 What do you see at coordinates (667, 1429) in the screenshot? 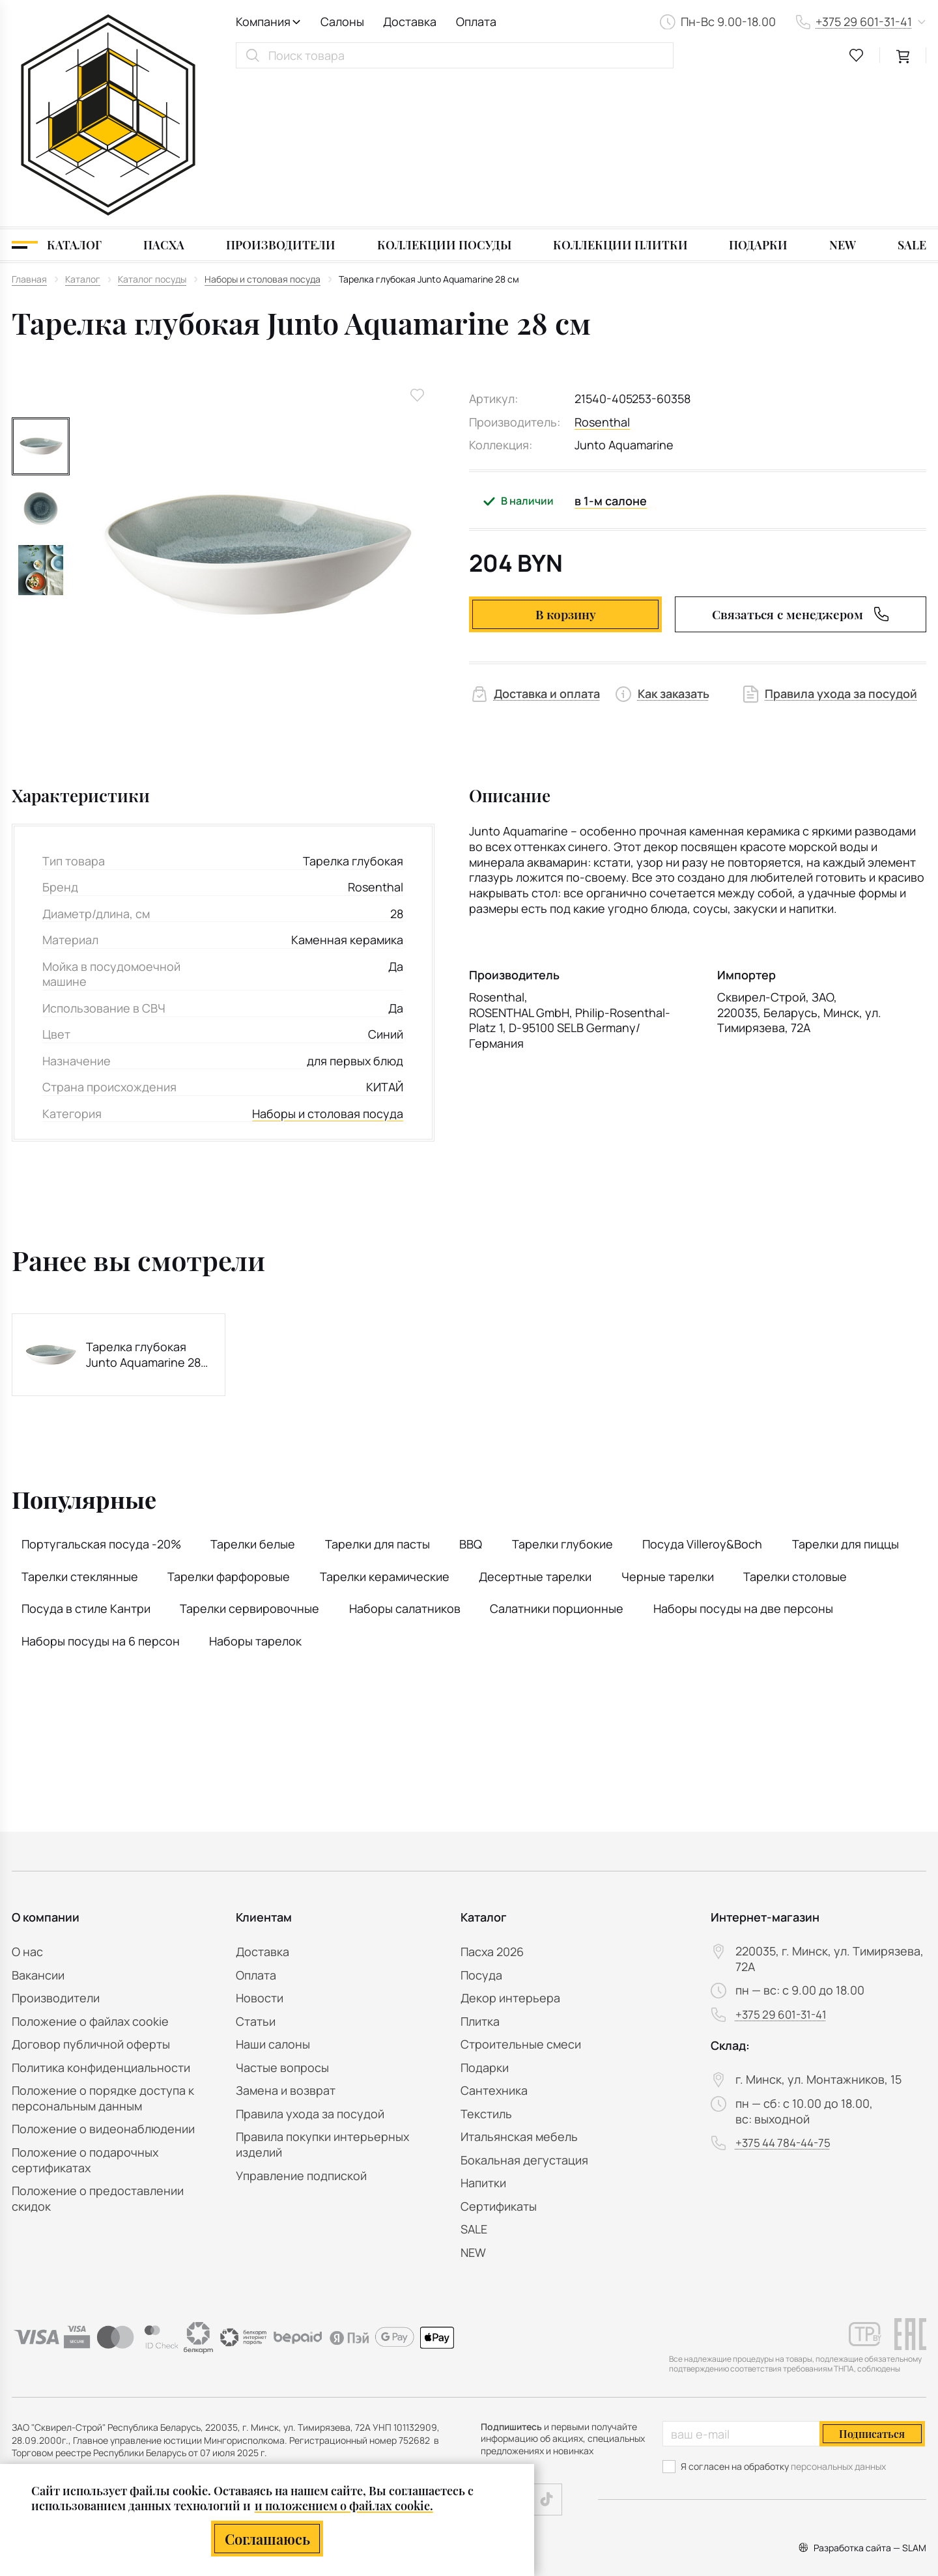
I see `Черные тарелки` at bounding box center [667, 1429].